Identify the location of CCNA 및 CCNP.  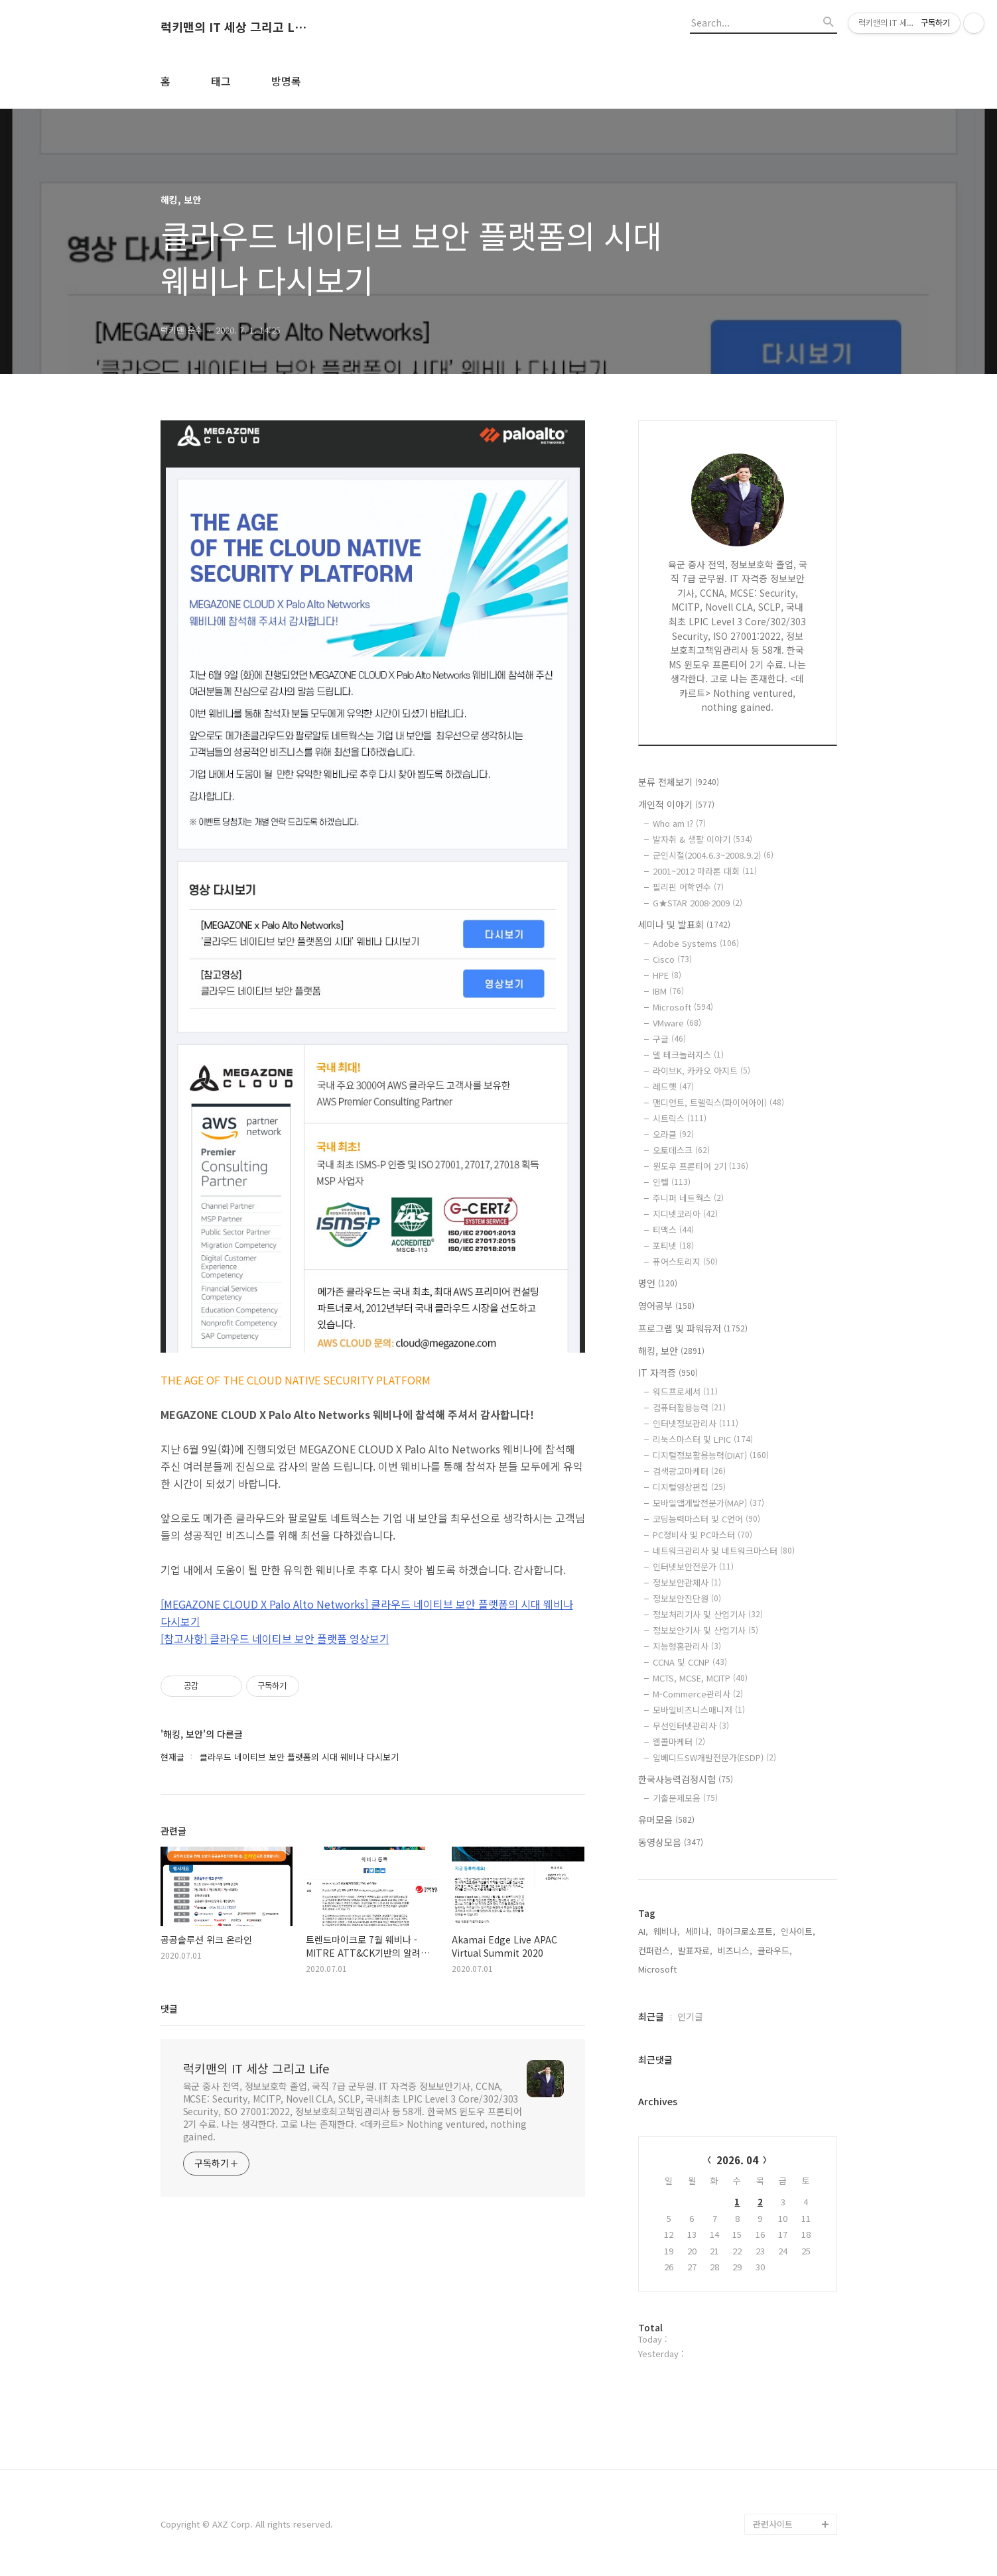
(690, 1662).